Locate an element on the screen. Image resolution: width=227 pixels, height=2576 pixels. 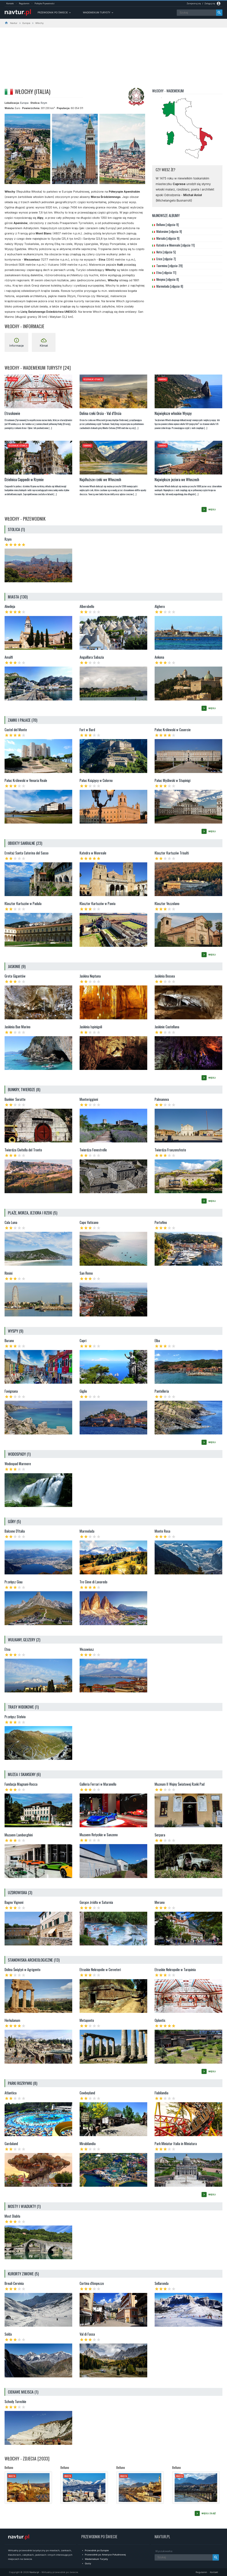
Schody Tureckie is located at coordinates (15, 2401).